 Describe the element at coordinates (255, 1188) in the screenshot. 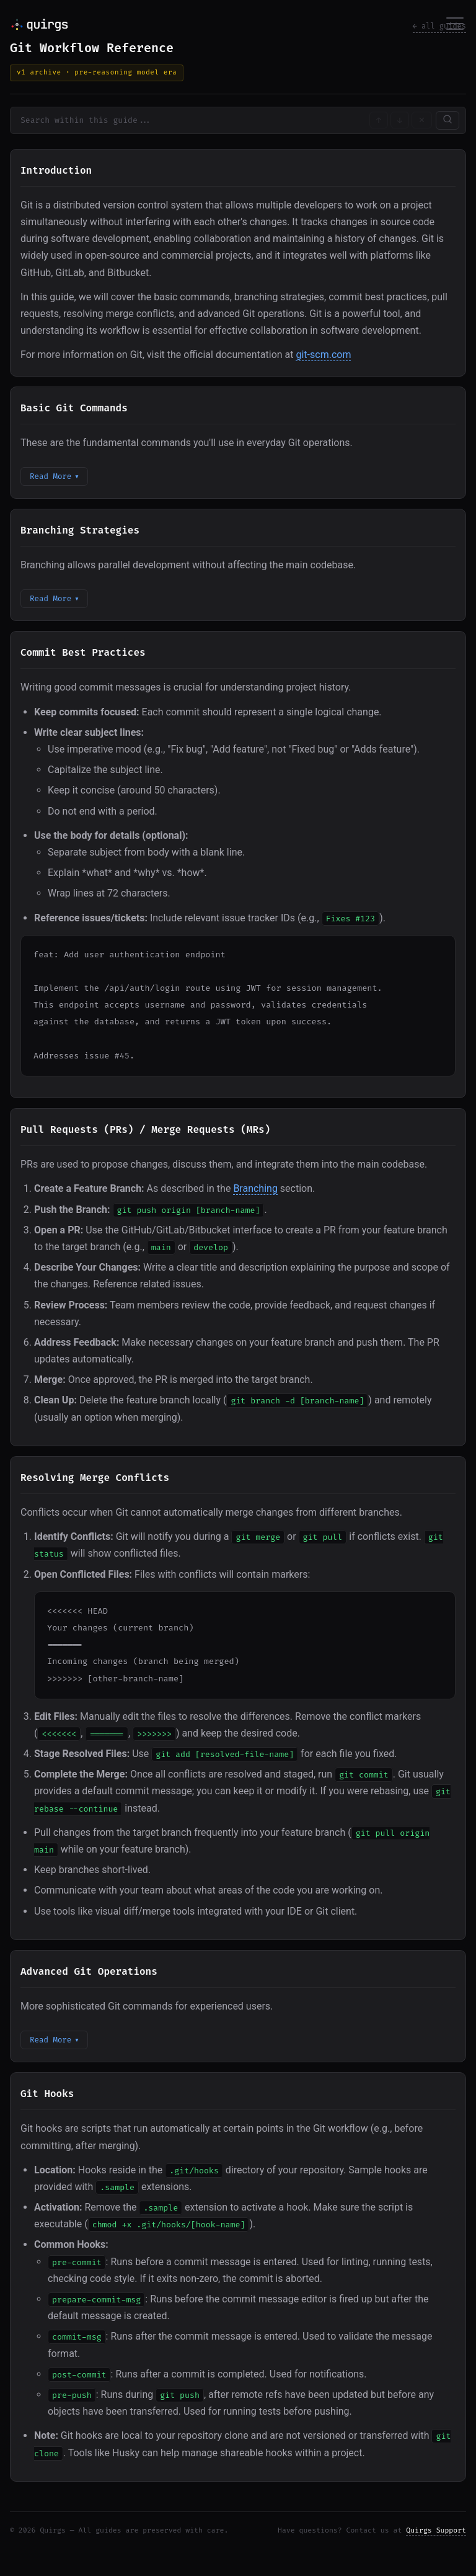

I see `Branching` at that location.